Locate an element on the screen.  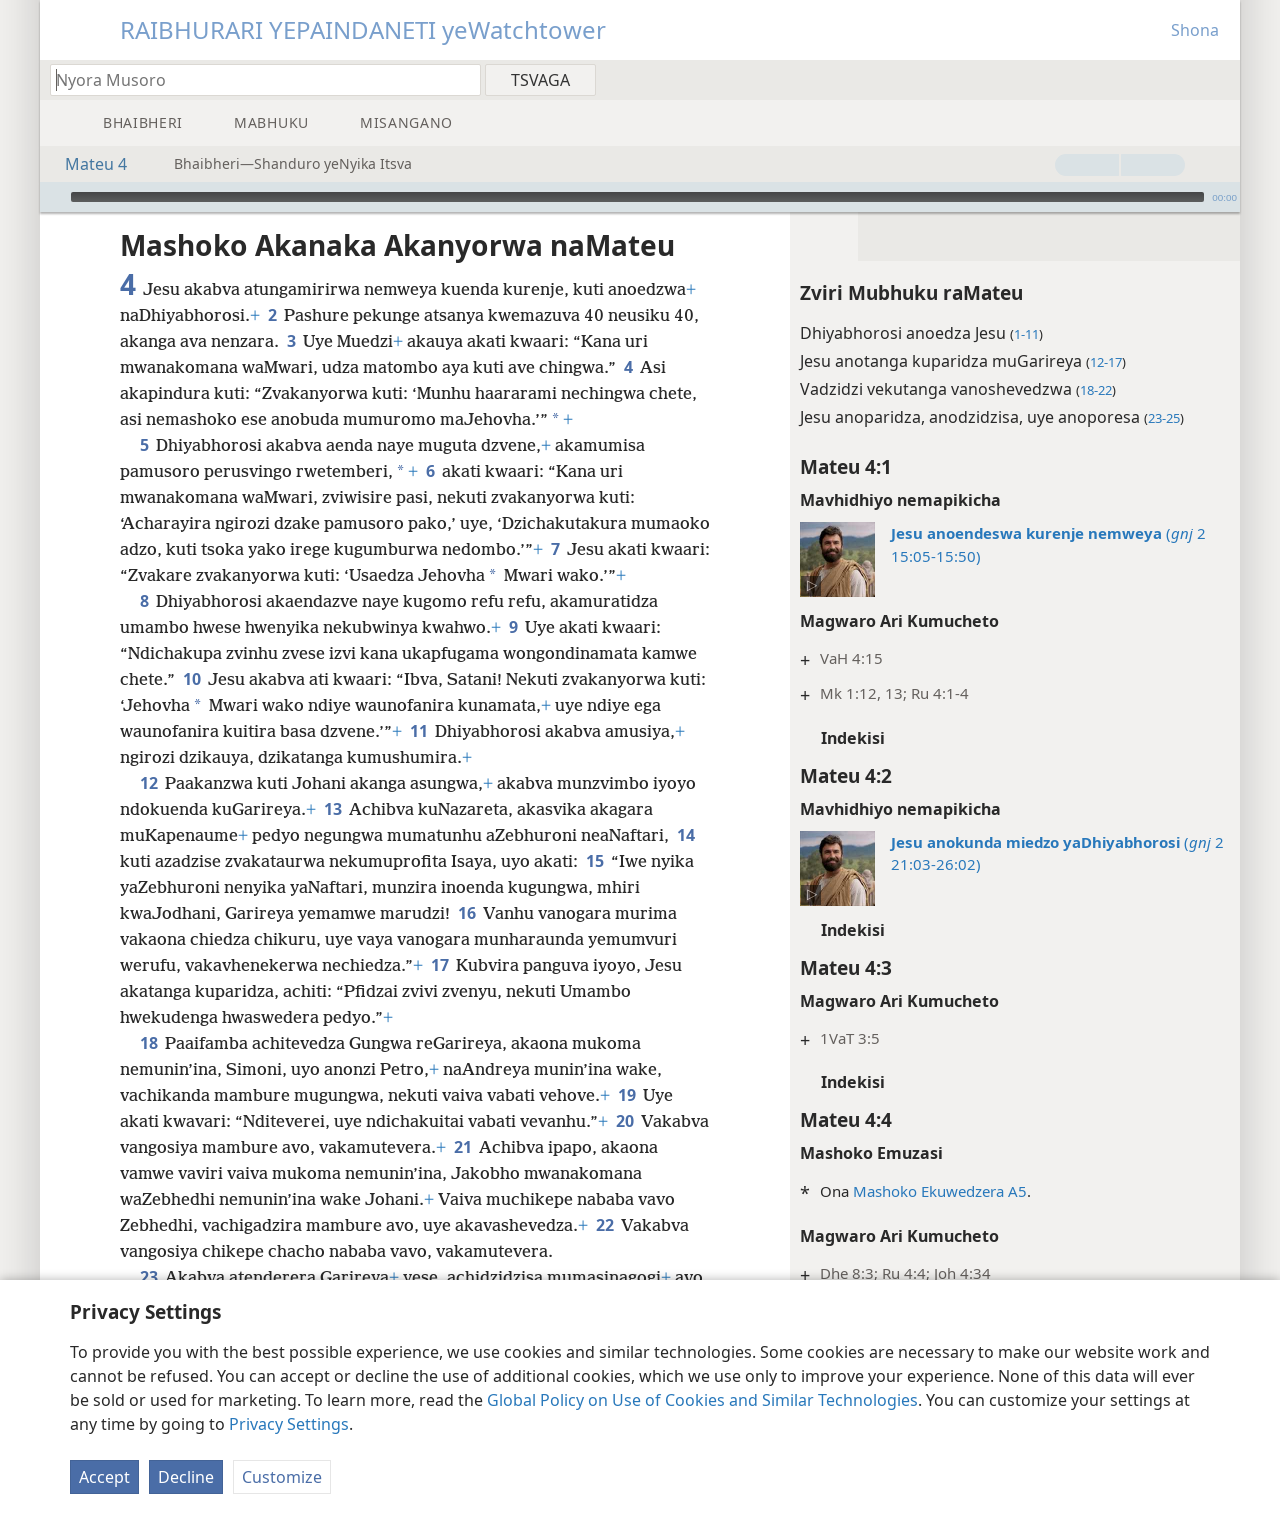
[Nyora zvauri kuda kutsvaga kana kuti vhesi yeBhaibheri] is located at coordinates (256, 79).